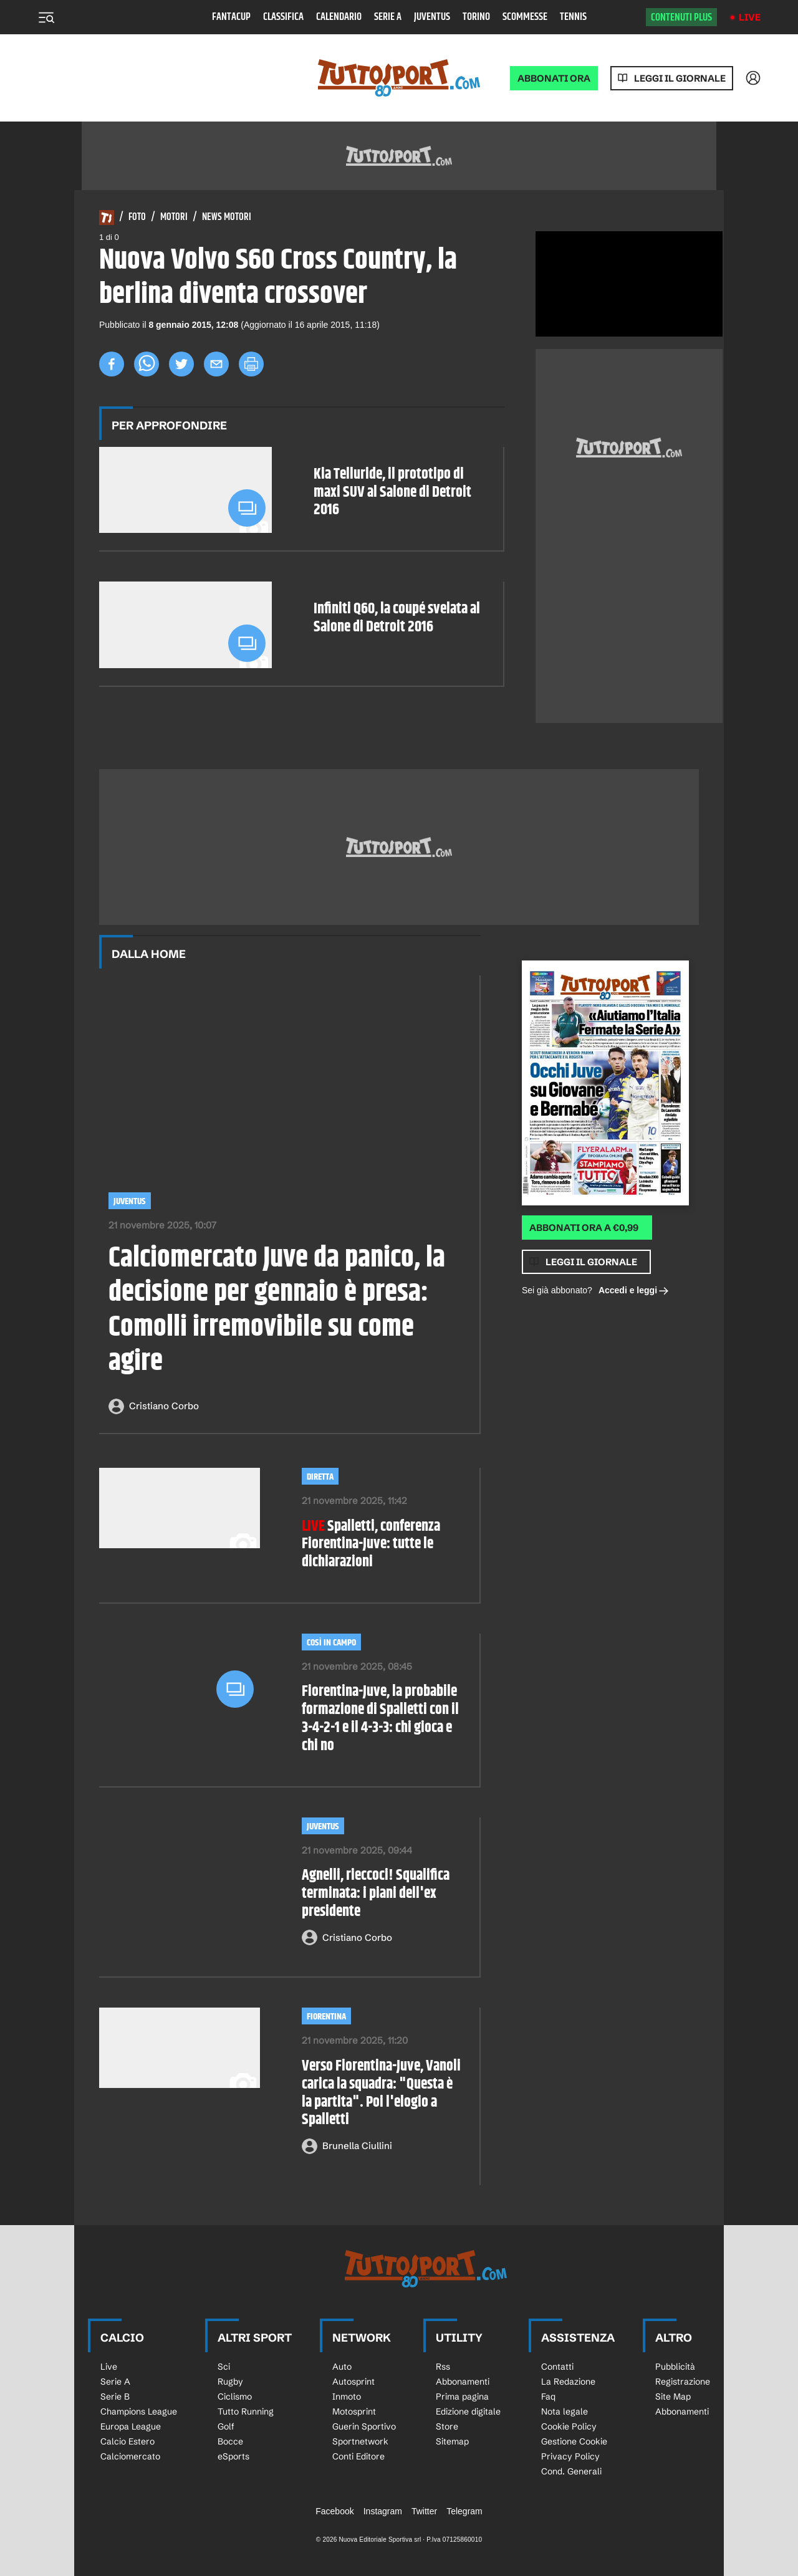  I want to click on Faq, so click(548, 2396).